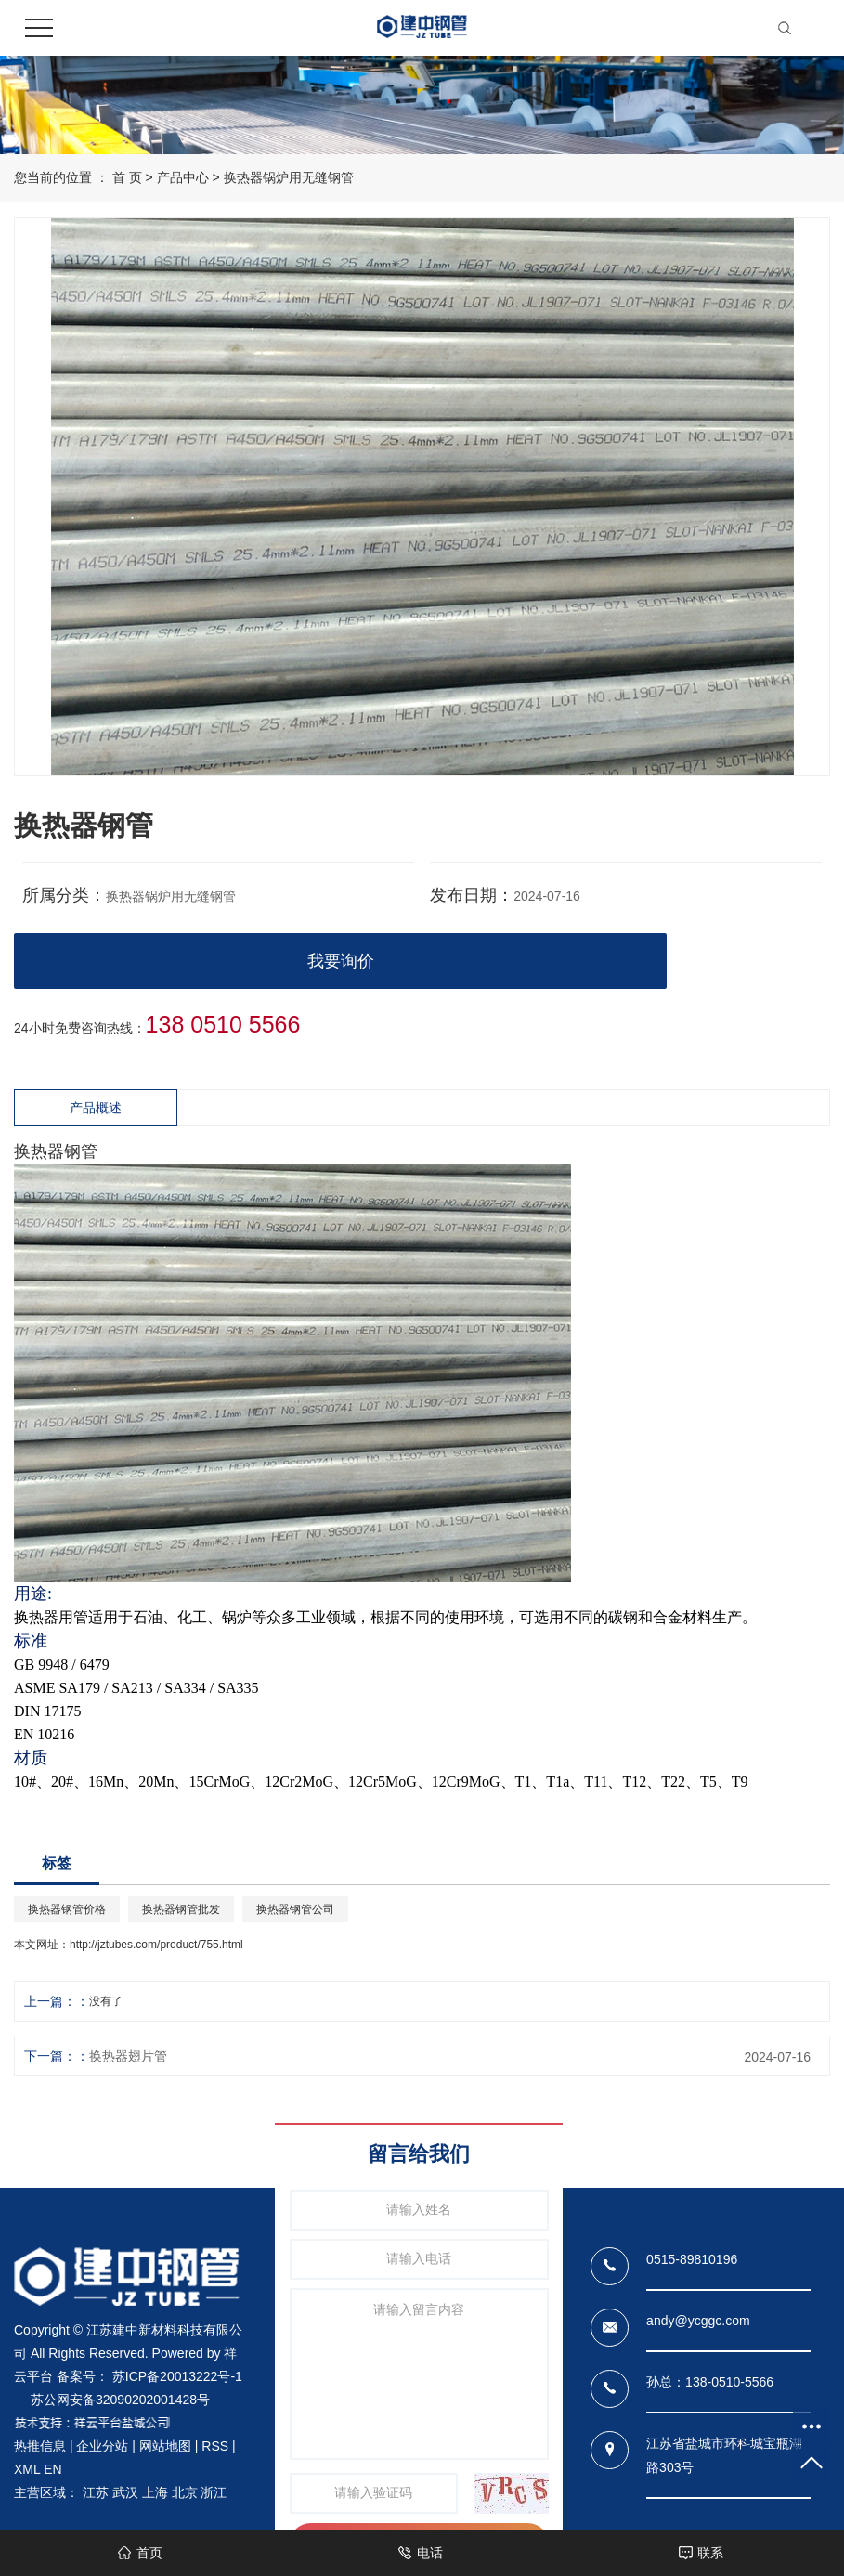 The image size is (844, 2576). What do you see at coordinates (185, 2492) in the screenshot?
I see `北京` at bounding box center [185, 2492].